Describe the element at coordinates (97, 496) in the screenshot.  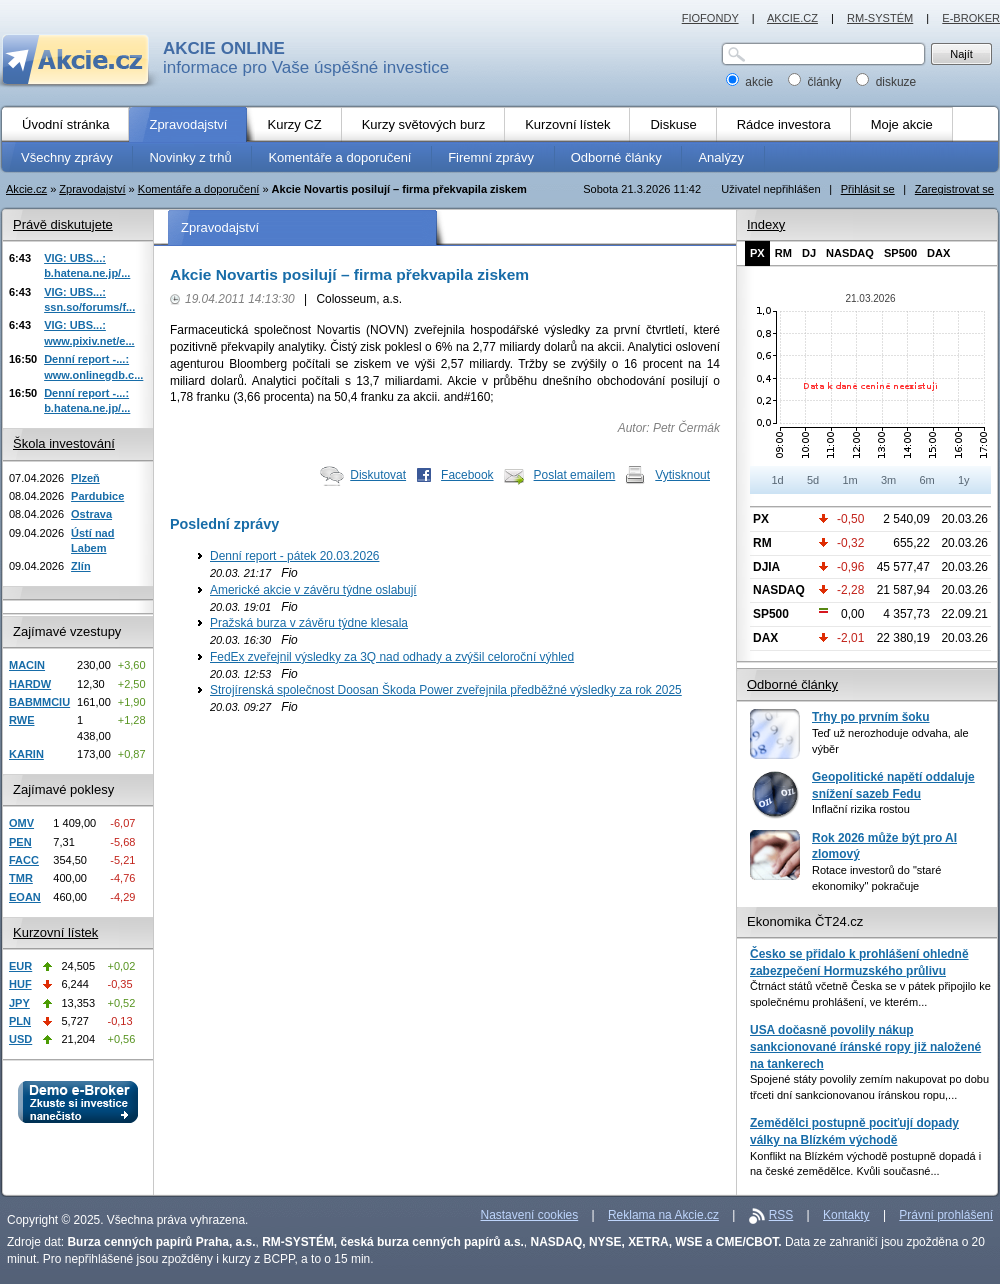
I see `Pardubice` at that location.